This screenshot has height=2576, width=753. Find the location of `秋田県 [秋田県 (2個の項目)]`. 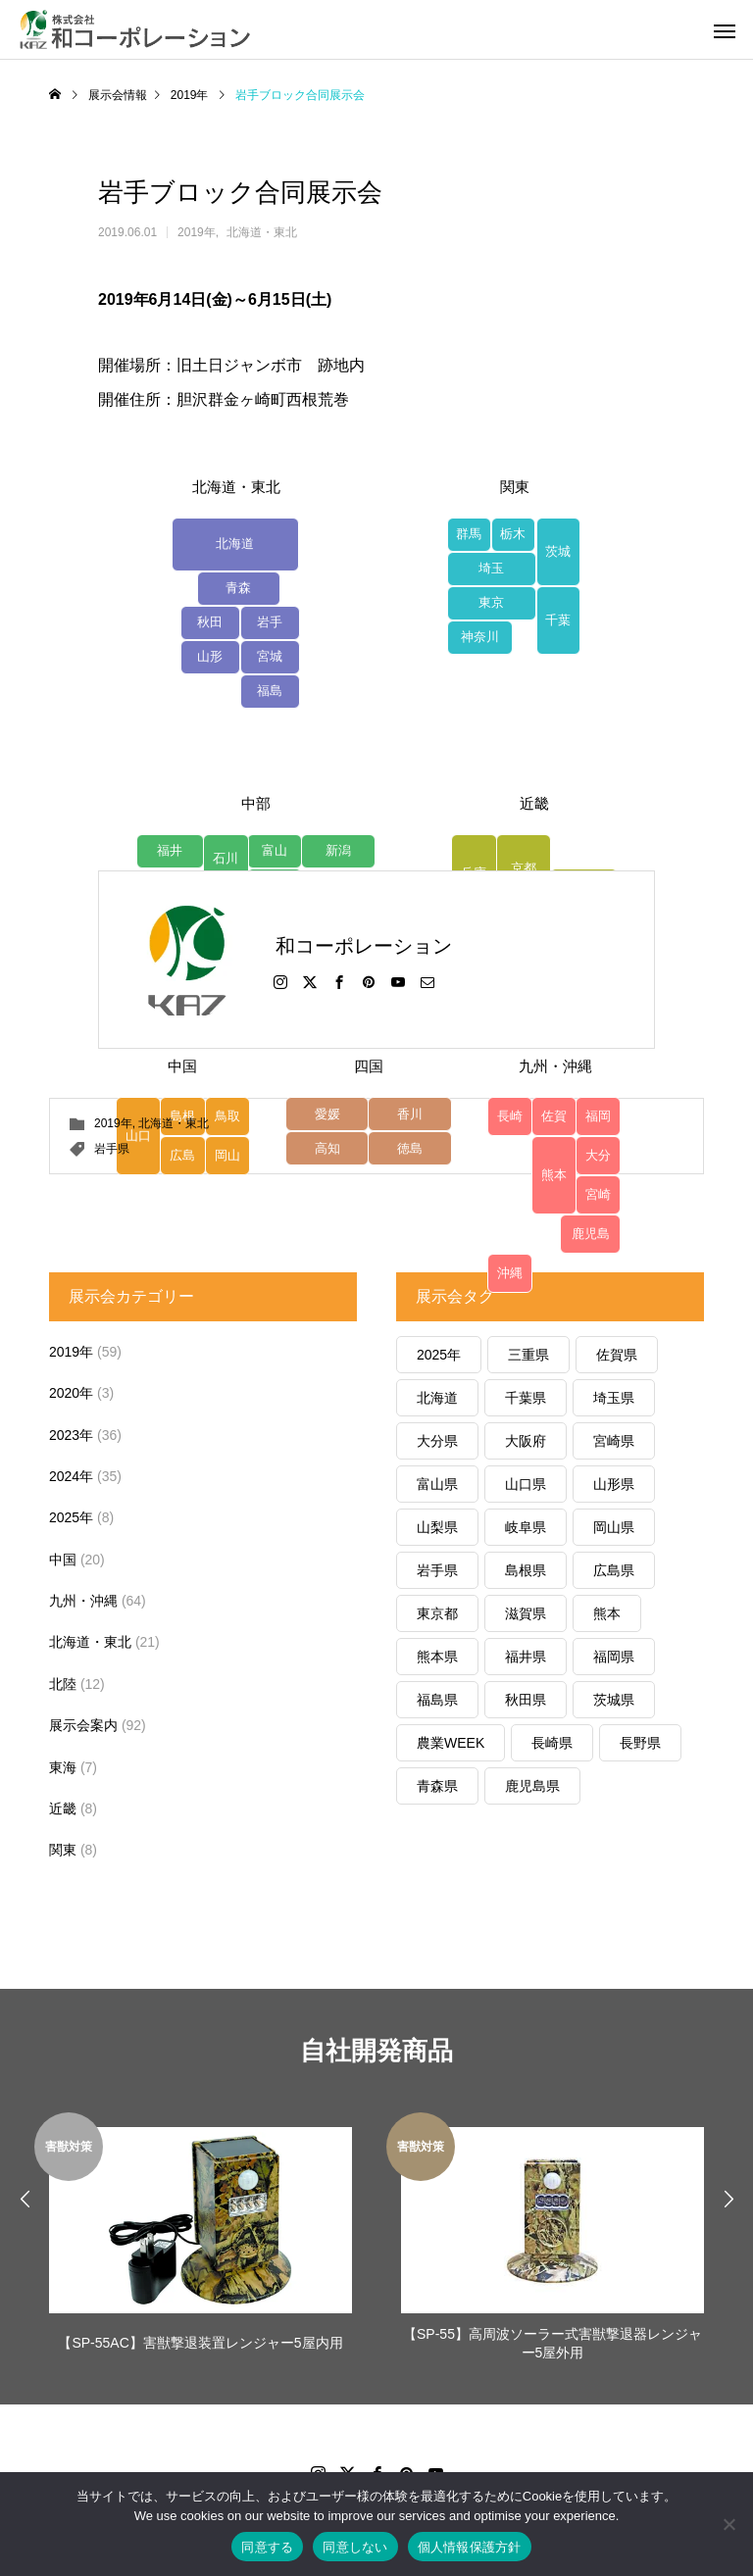

秋田県 [秋田県 (2個の項目)] is located at coordinates (525, 1700).